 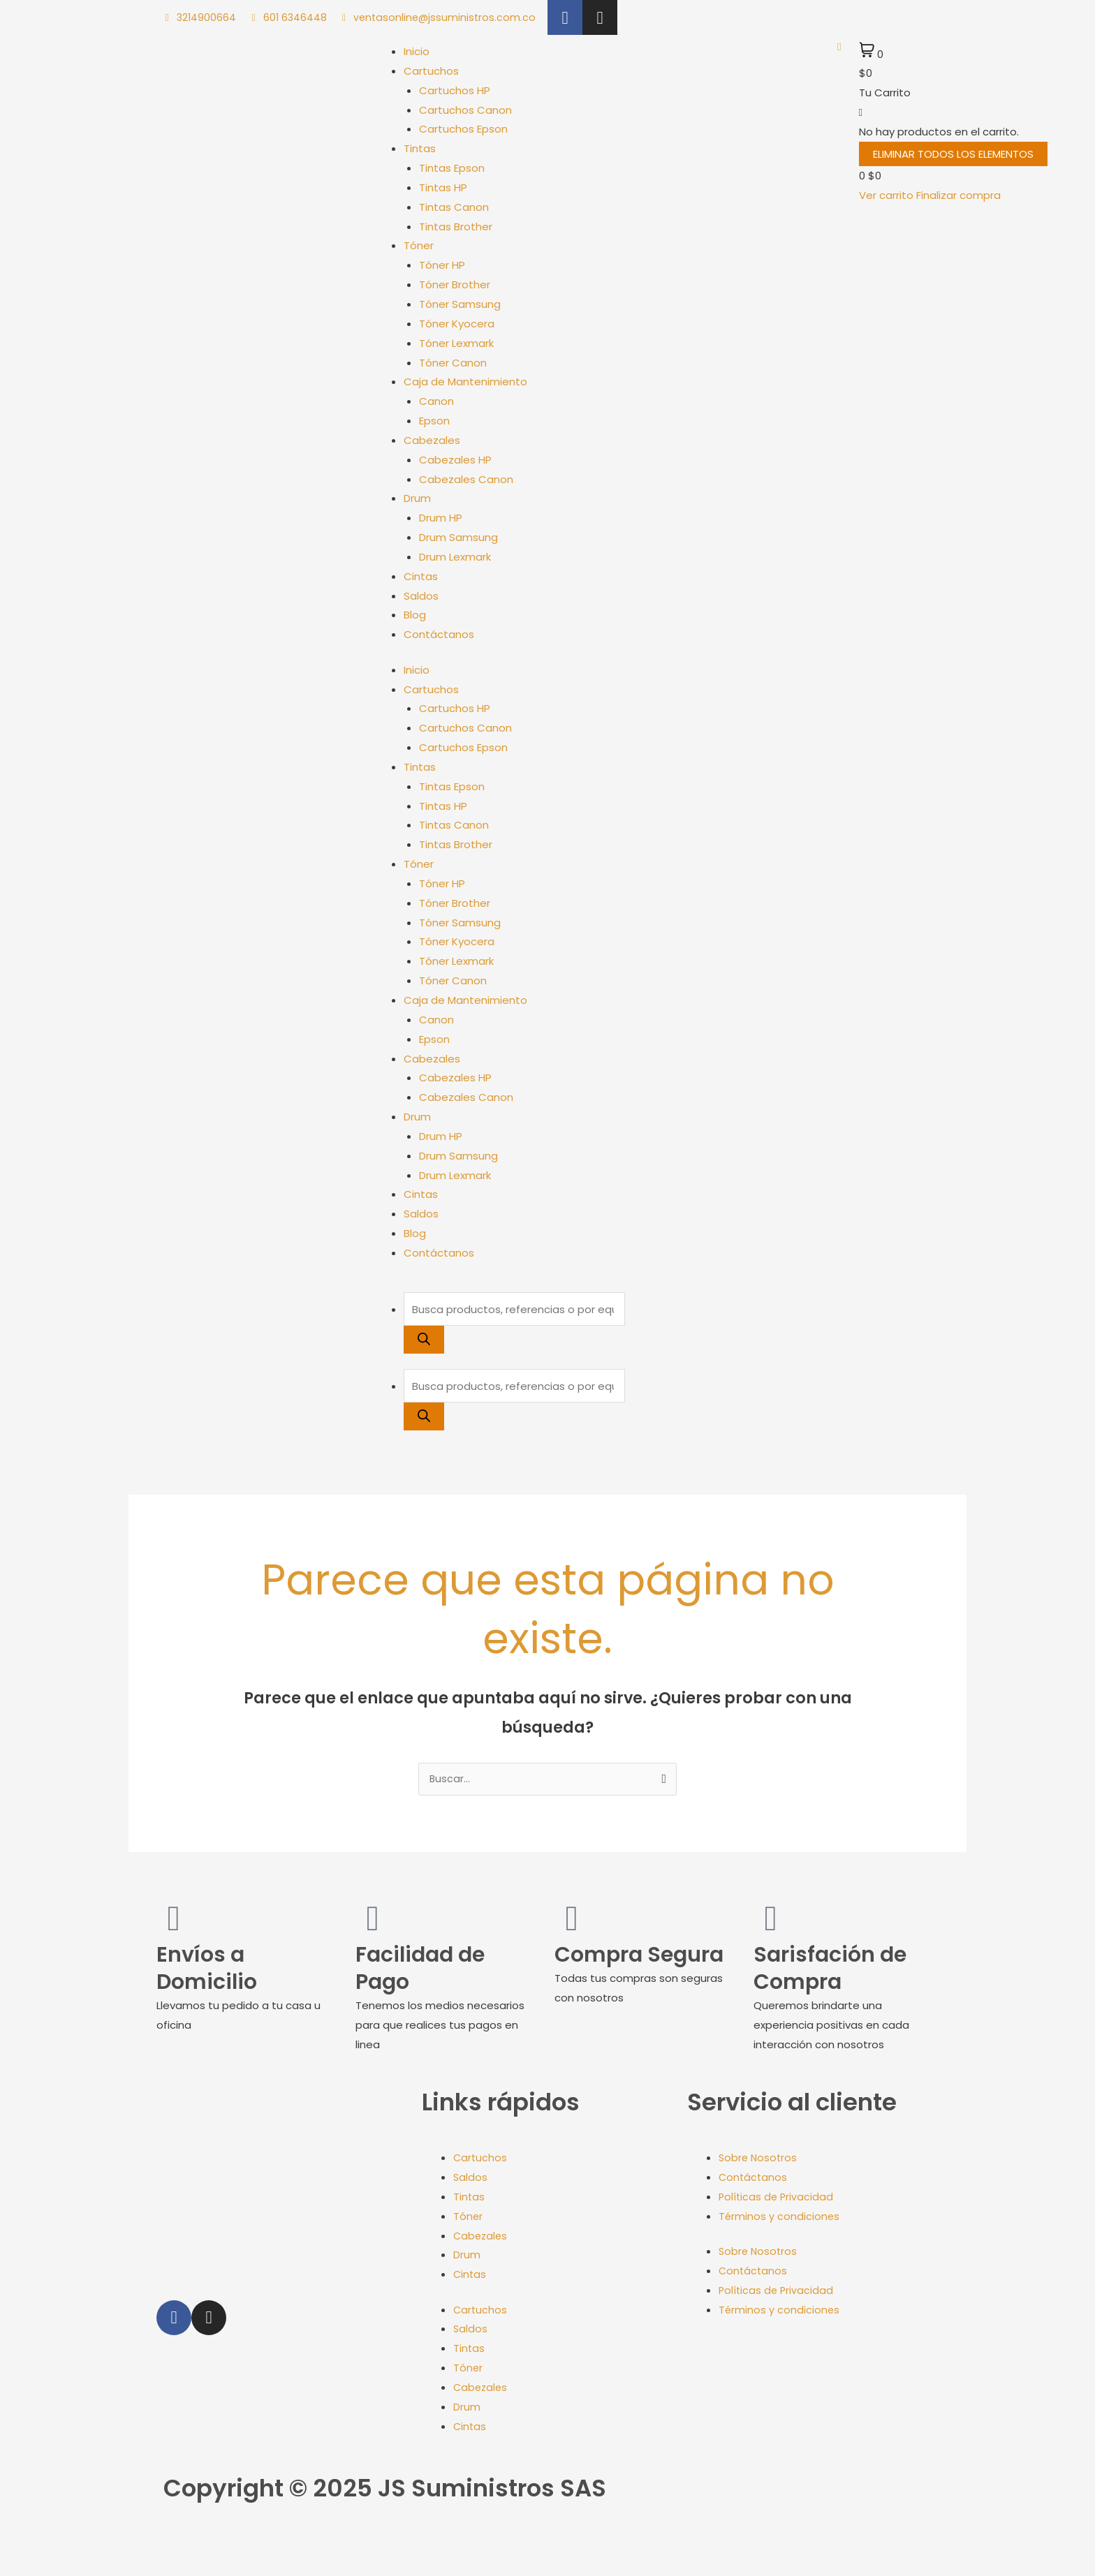 I want to click on Tintas Brother, so click(x=455, y=226).